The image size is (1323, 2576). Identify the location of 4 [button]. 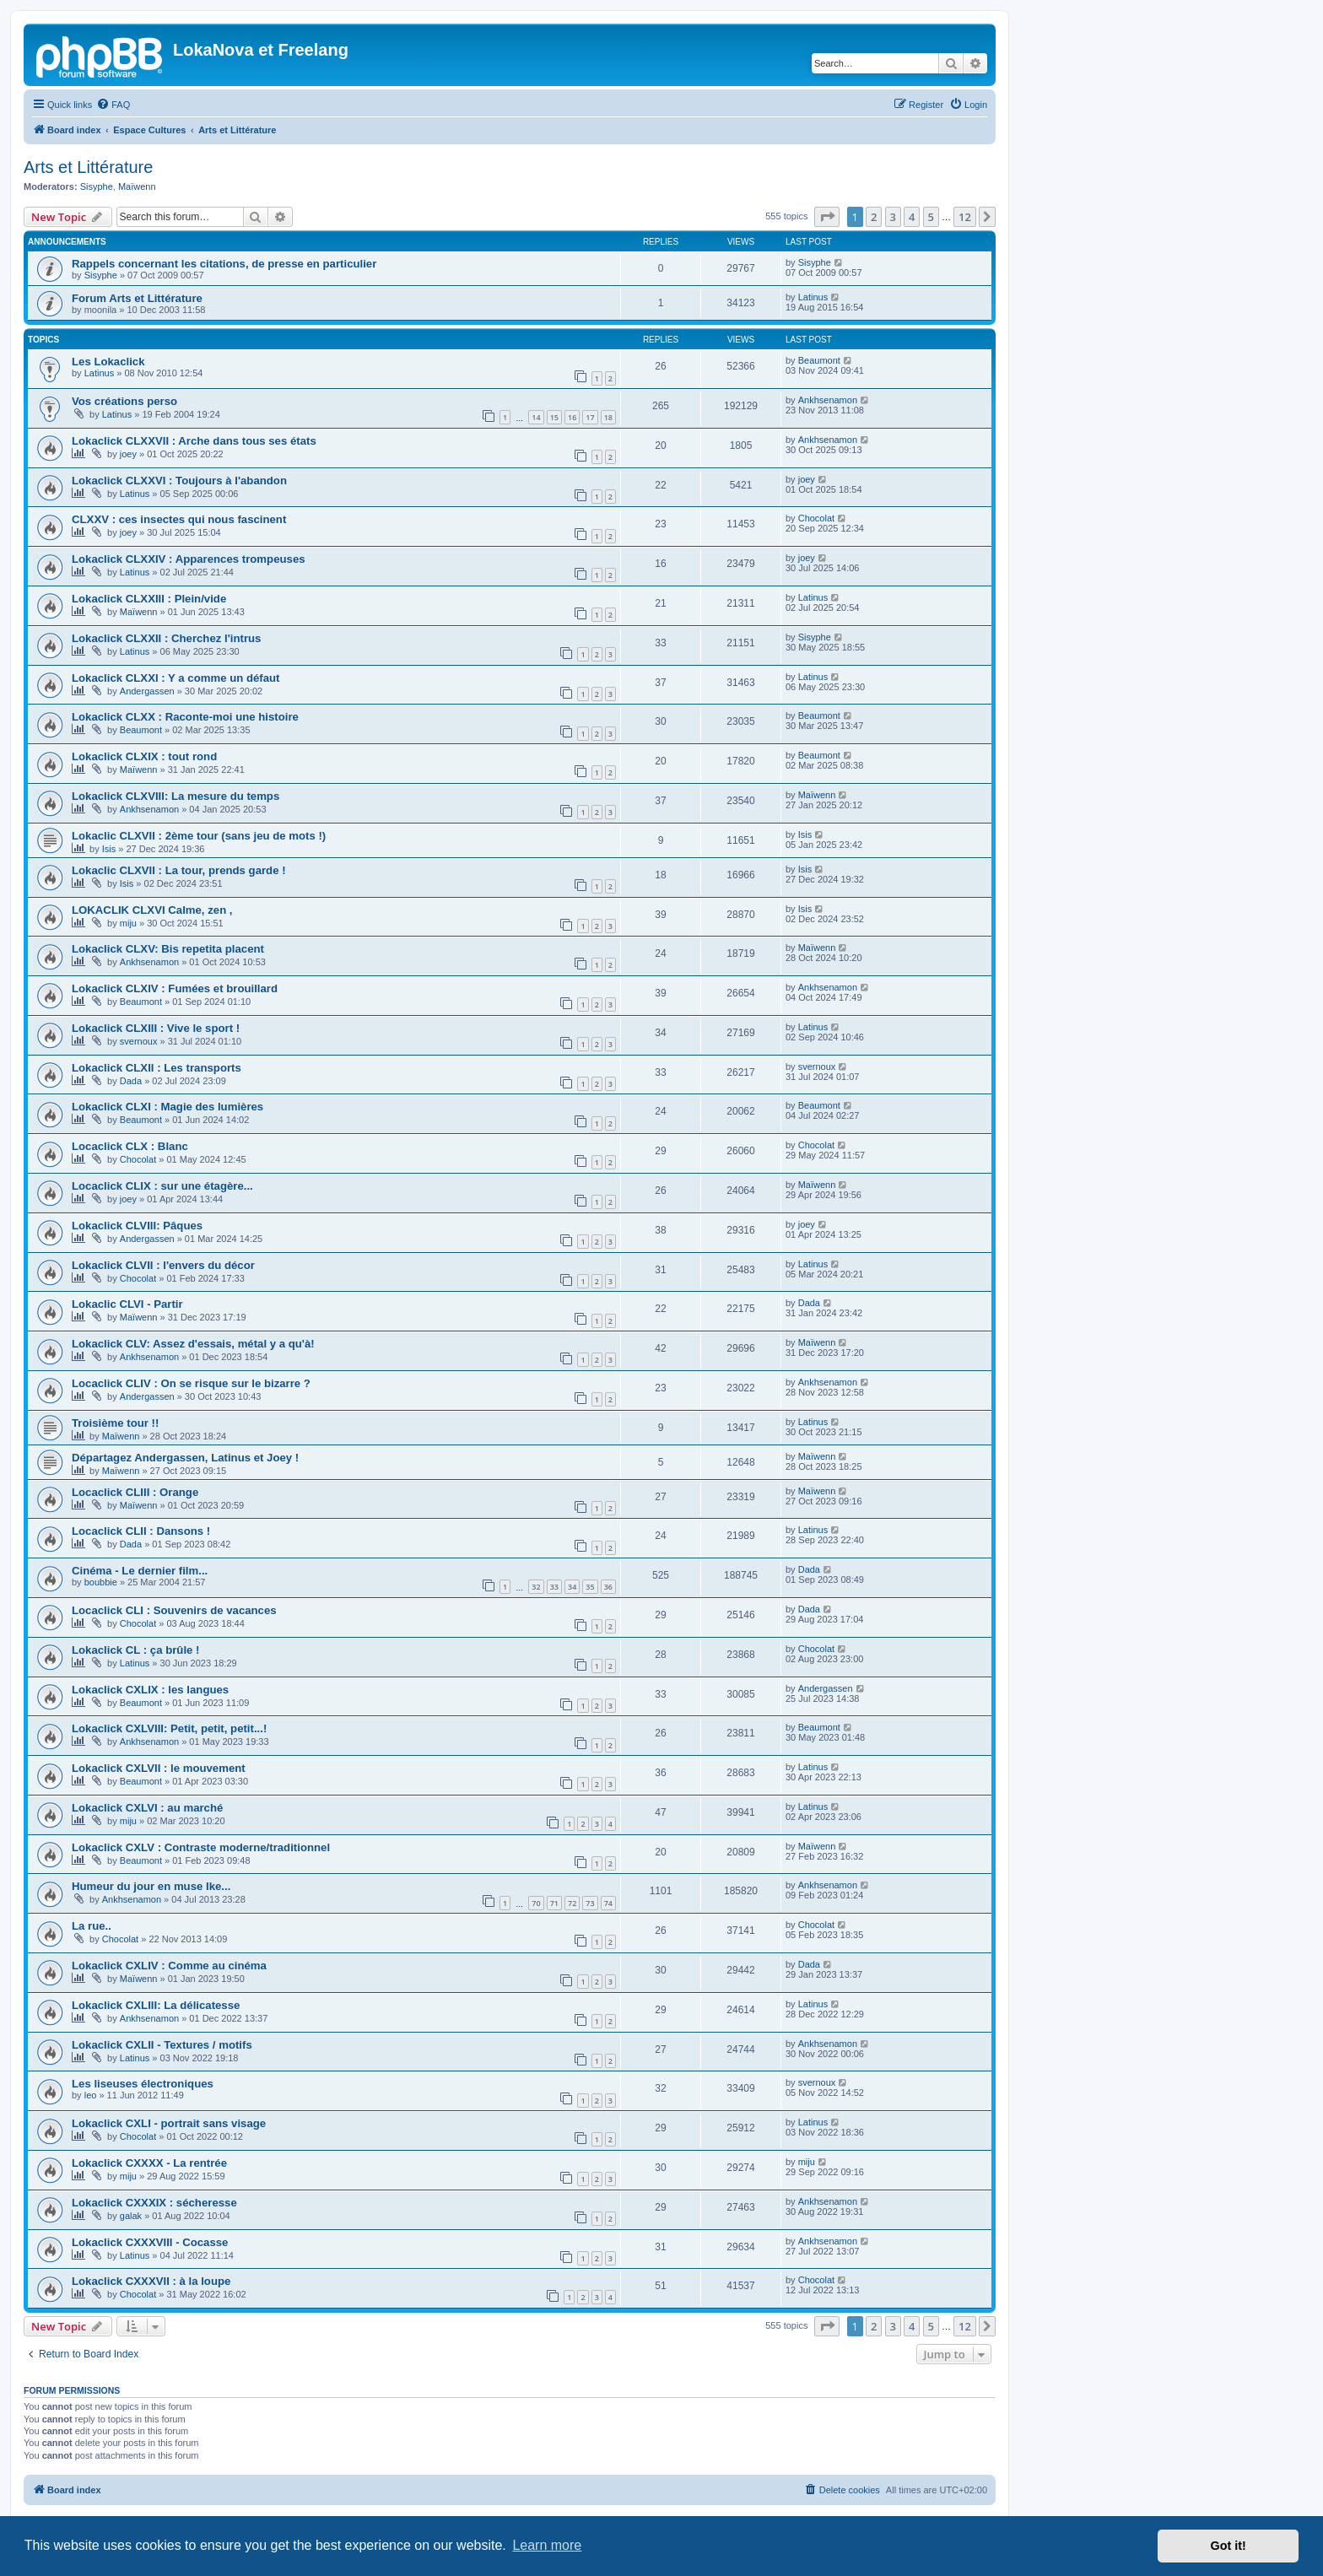
(912, 216).